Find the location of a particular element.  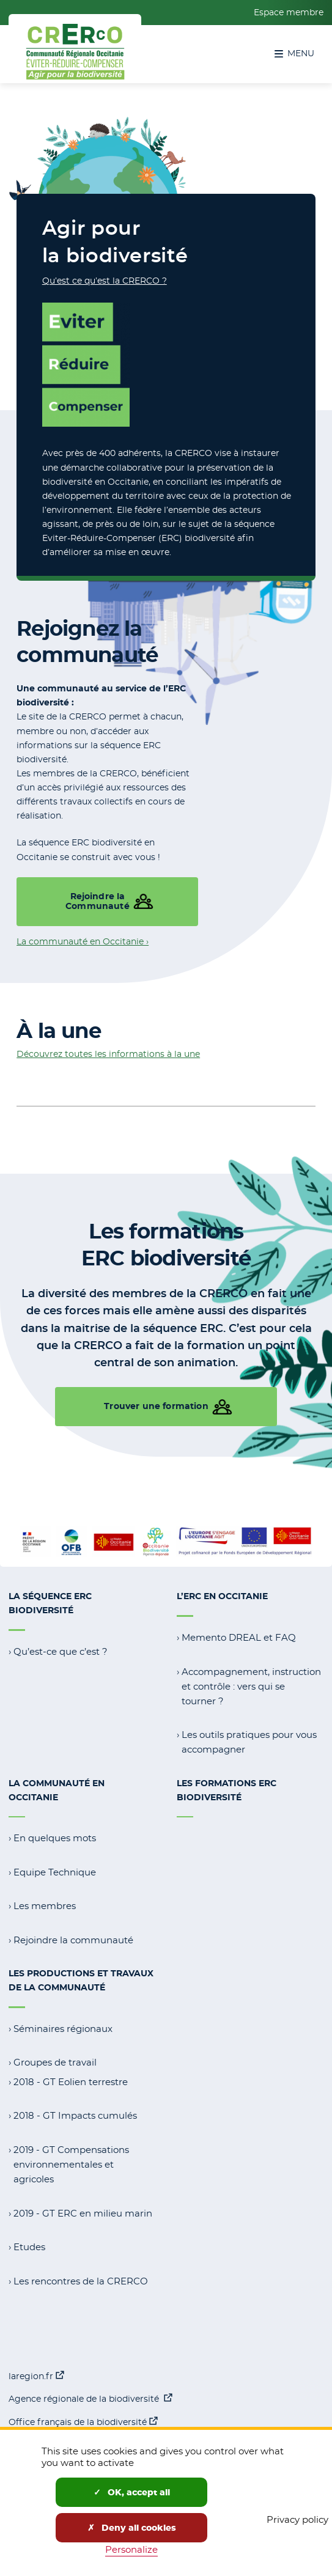

Les outils pratiques pour vous accompagner is located at coordinates (249, 1742).